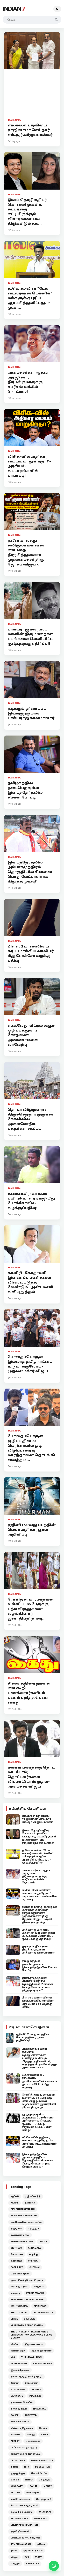 This screenshot has width=64, height=2576. What do you see at coordinates (21, 2544) in the screenshot?
I see `TTV DHINAKARAN` at bounding box center [21, 2544].